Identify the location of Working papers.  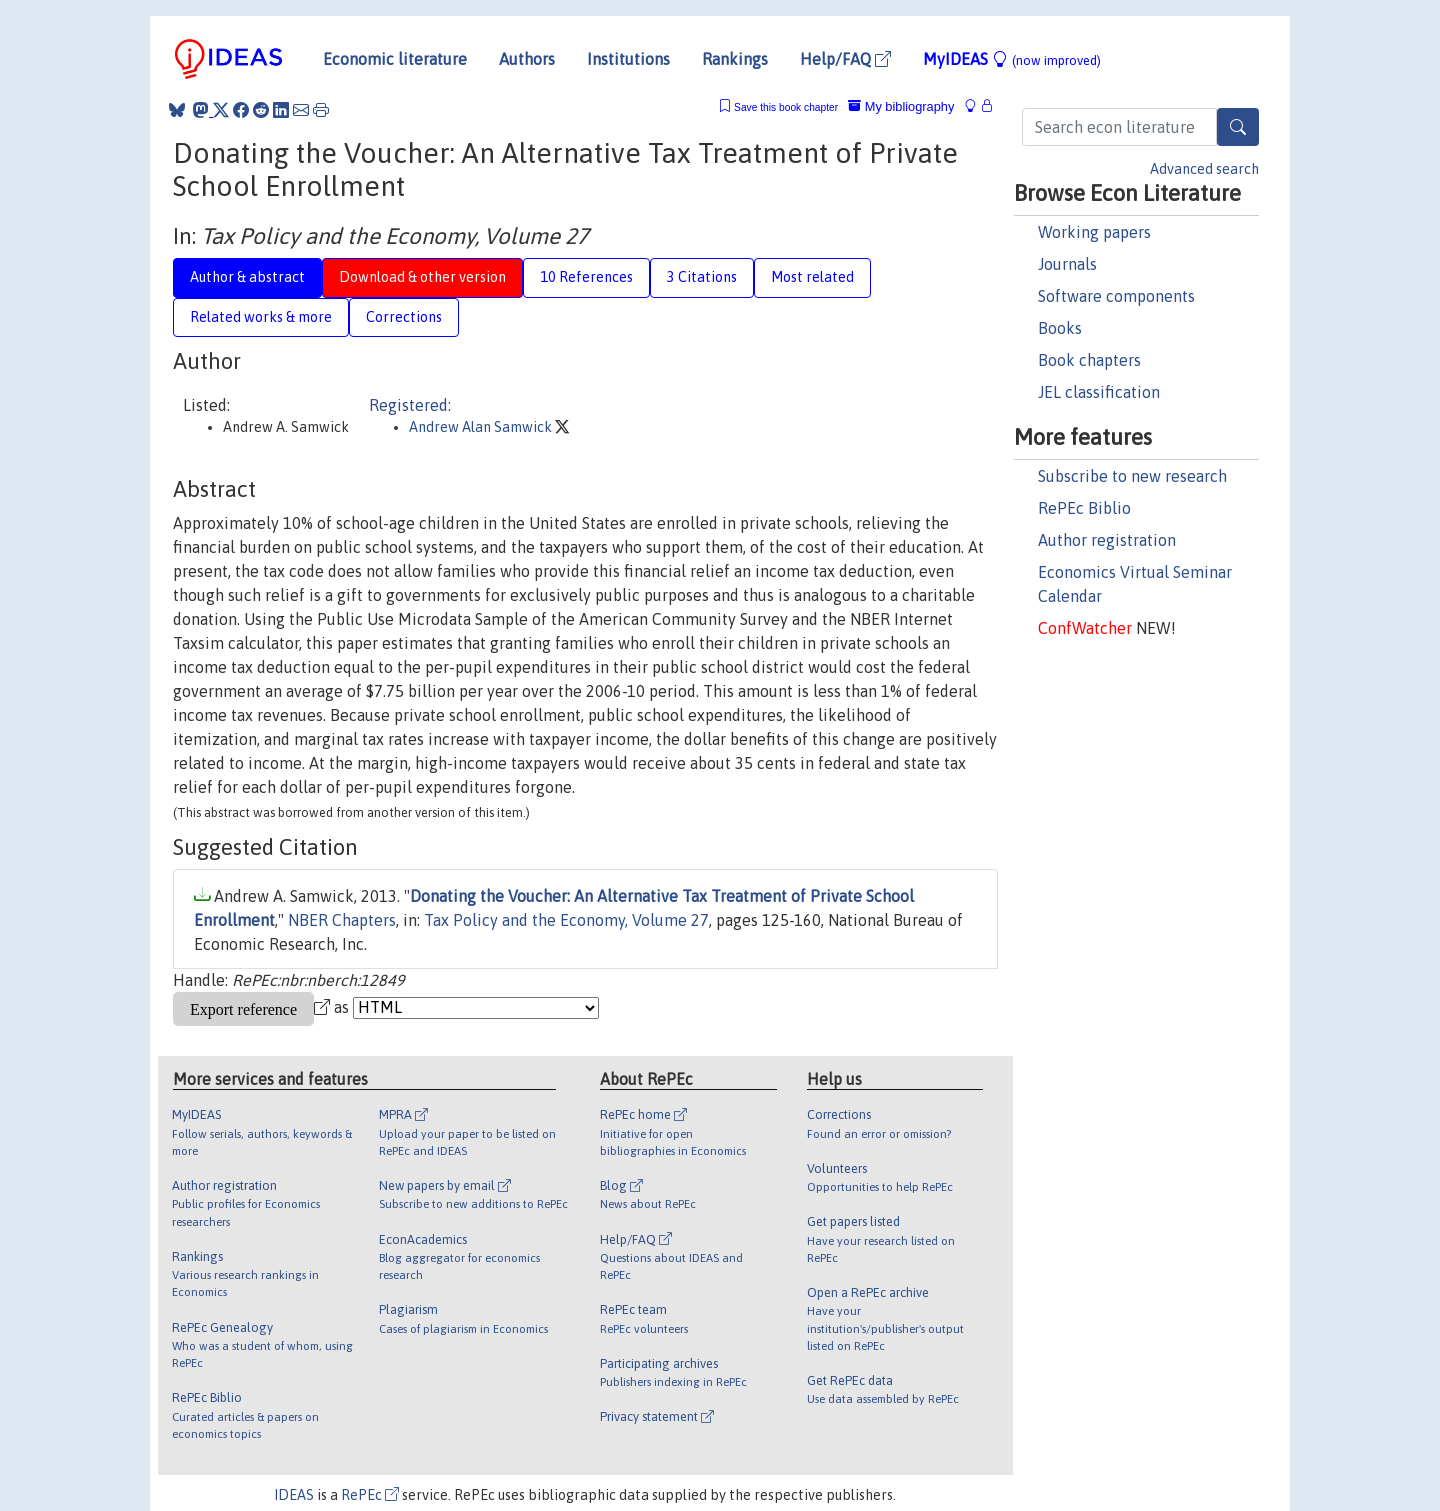
(1094, 232).